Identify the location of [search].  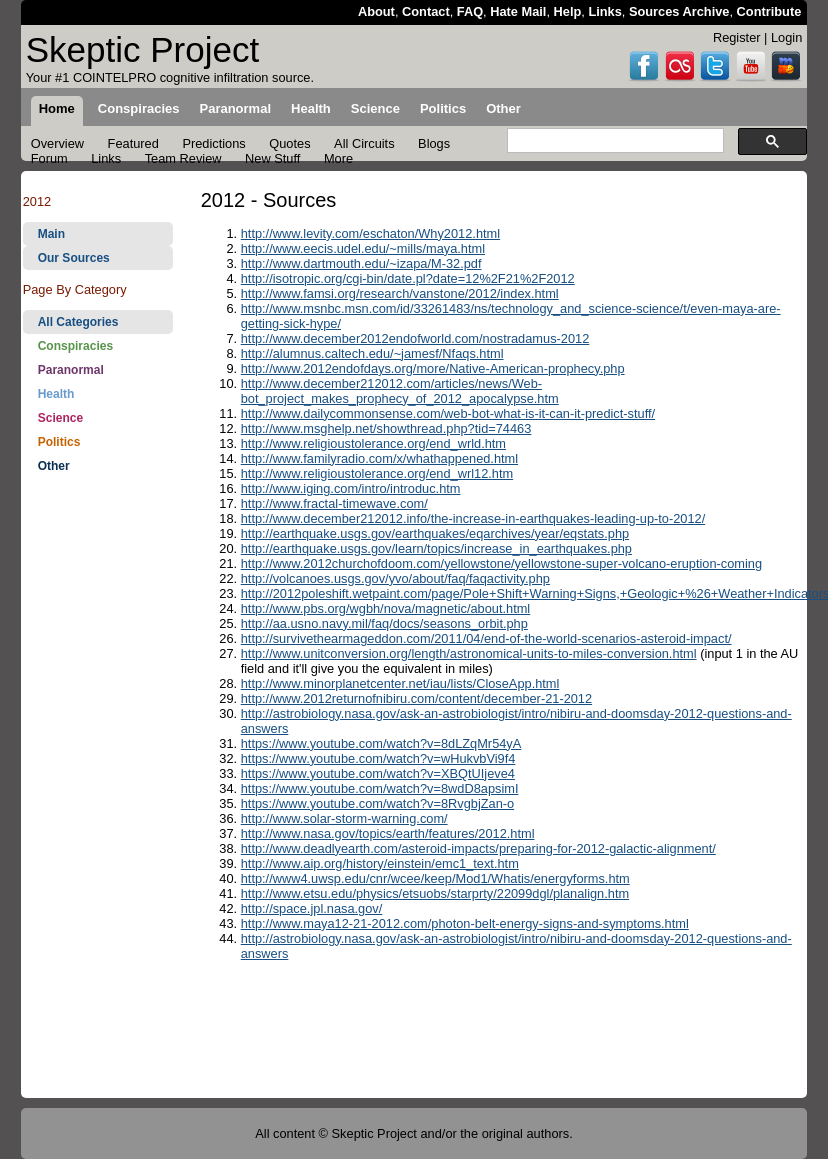
(613, 141).